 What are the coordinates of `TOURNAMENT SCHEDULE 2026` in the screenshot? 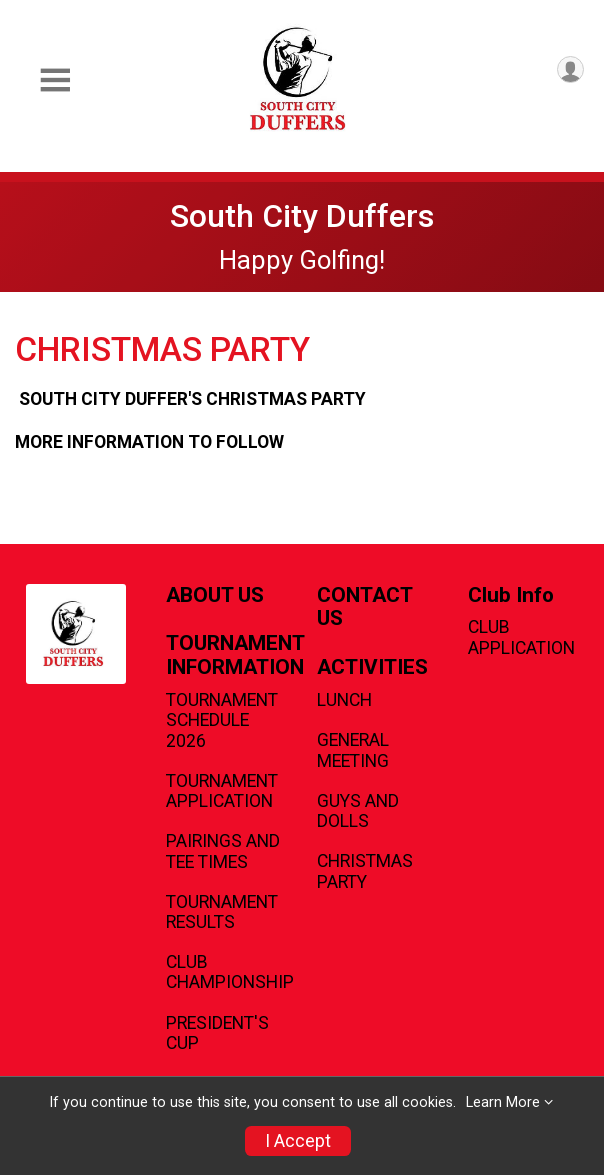 It's located at (222, 720).